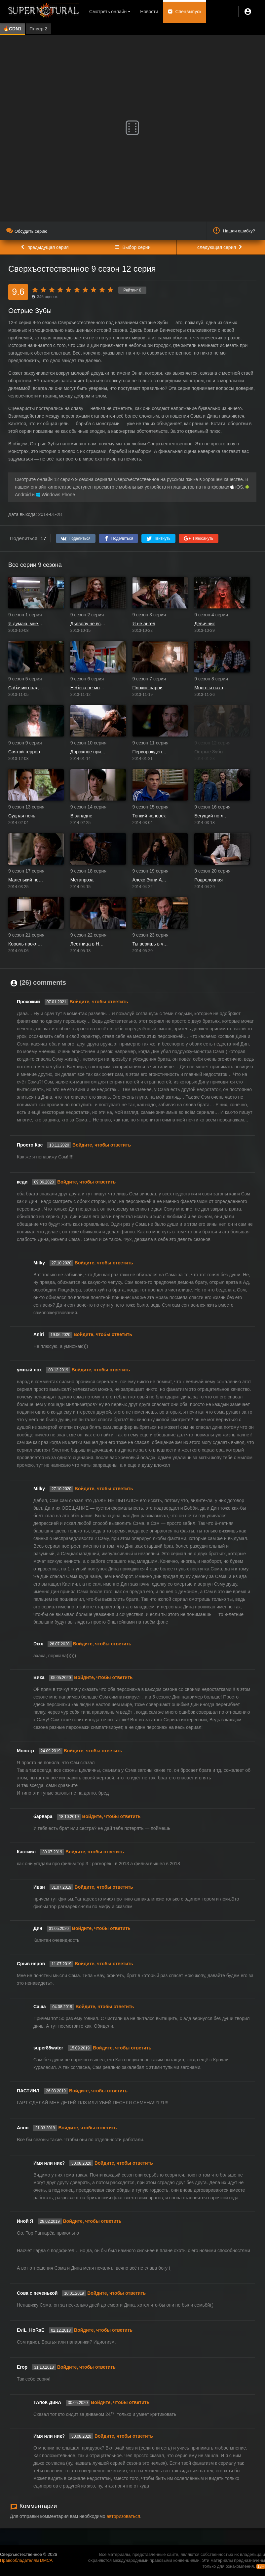  What do you see at coordinates (26, 687) in the screenshot?
I see `Собачий полдень Дина` at bounding box center [26, 687].